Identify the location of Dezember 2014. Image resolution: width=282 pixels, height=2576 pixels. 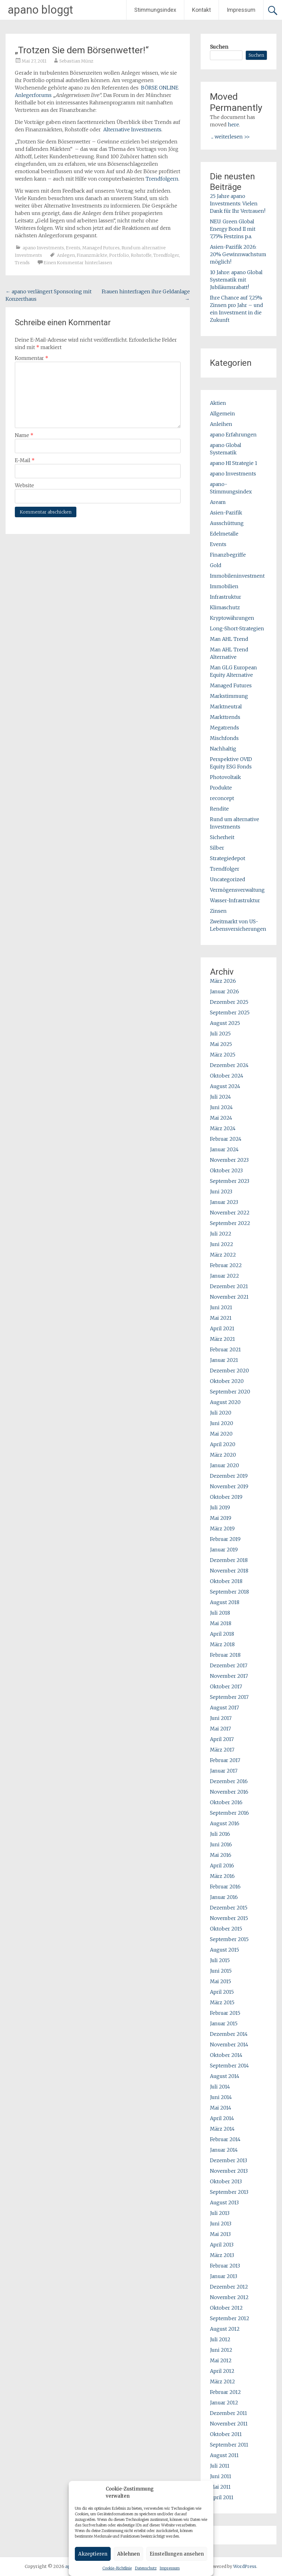
(229, 2034).